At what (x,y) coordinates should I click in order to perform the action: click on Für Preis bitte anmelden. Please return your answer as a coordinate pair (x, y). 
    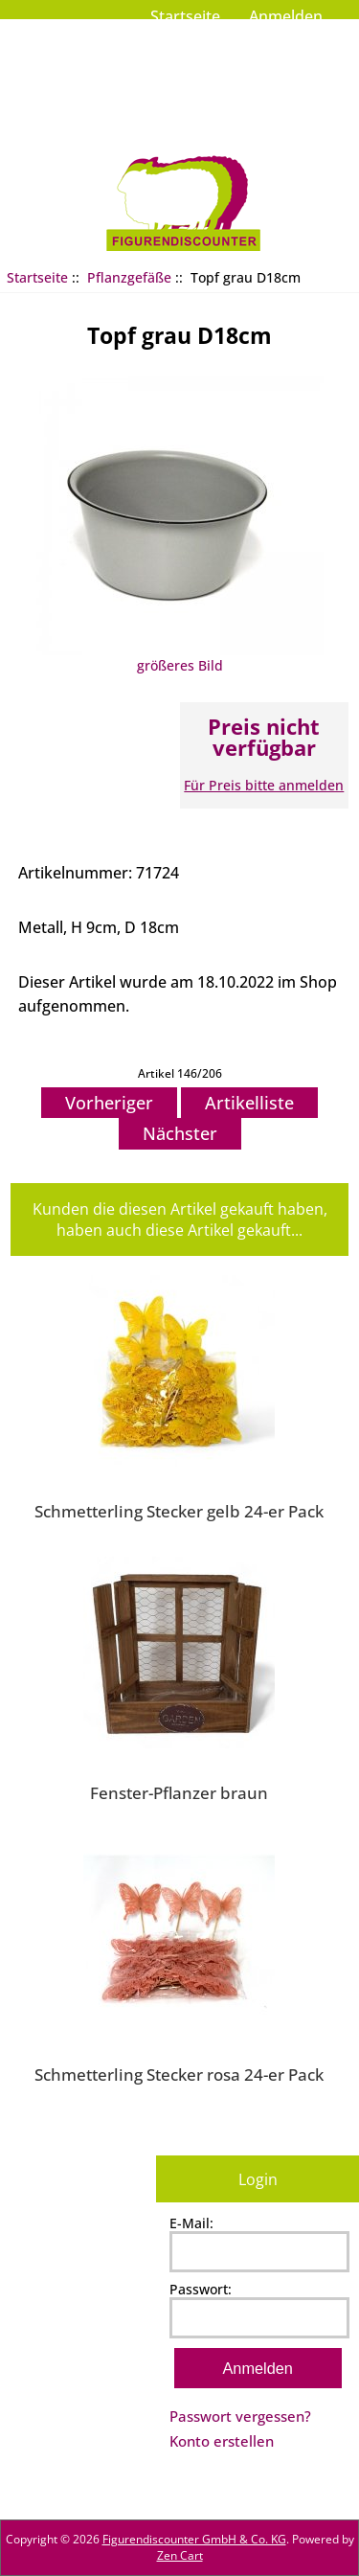
    Looking at the image, I should click on (264, 785).